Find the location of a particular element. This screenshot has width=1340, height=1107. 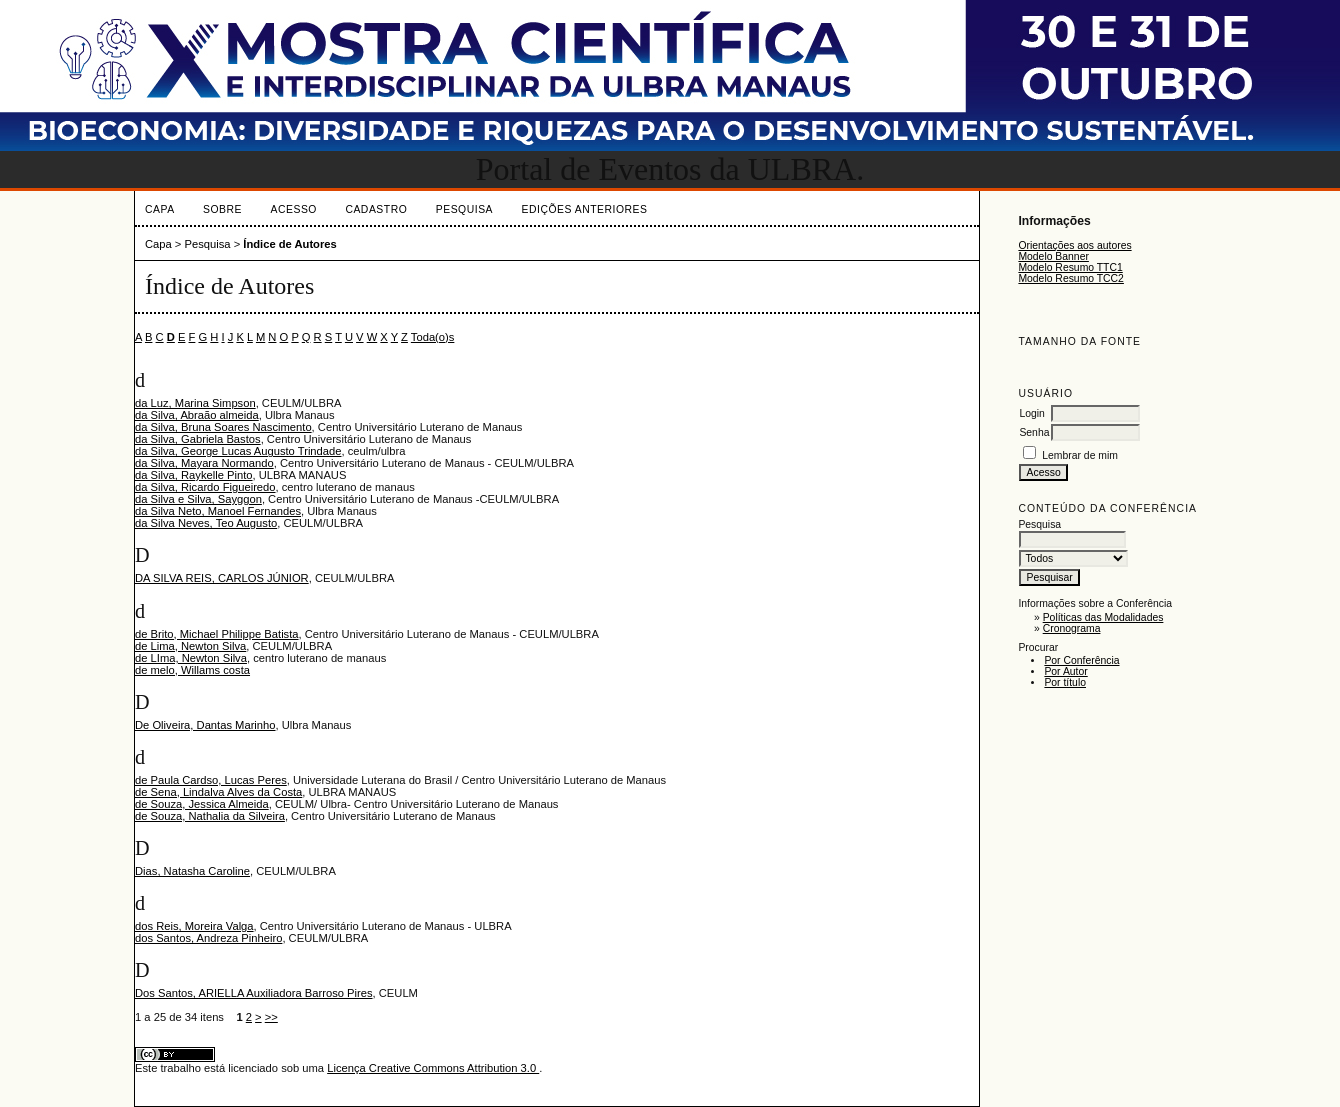

Sobre is located at coordinates (222, 209).